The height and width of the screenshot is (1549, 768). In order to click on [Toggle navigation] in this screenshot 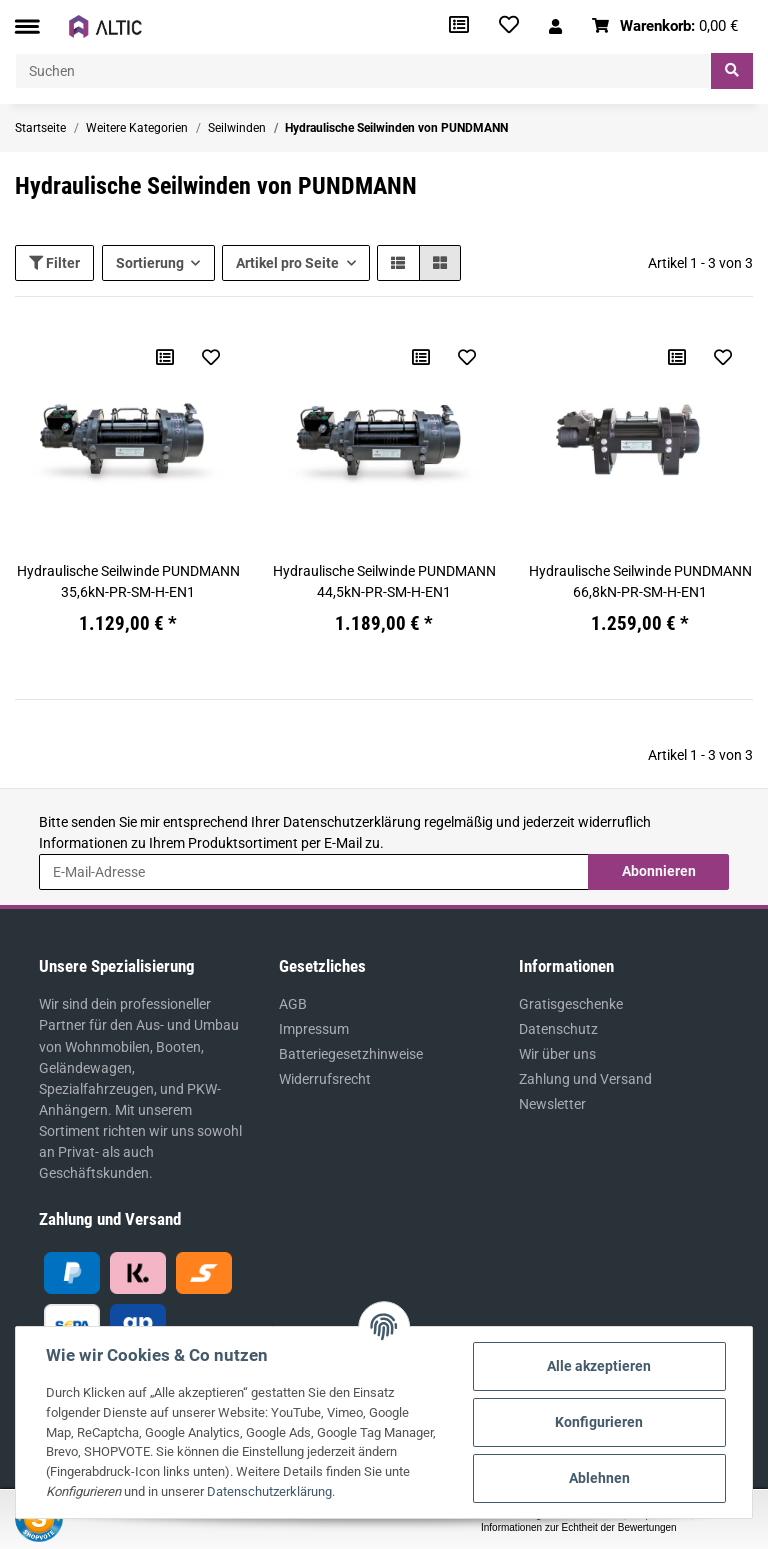, I will do `click(27, 26)`.